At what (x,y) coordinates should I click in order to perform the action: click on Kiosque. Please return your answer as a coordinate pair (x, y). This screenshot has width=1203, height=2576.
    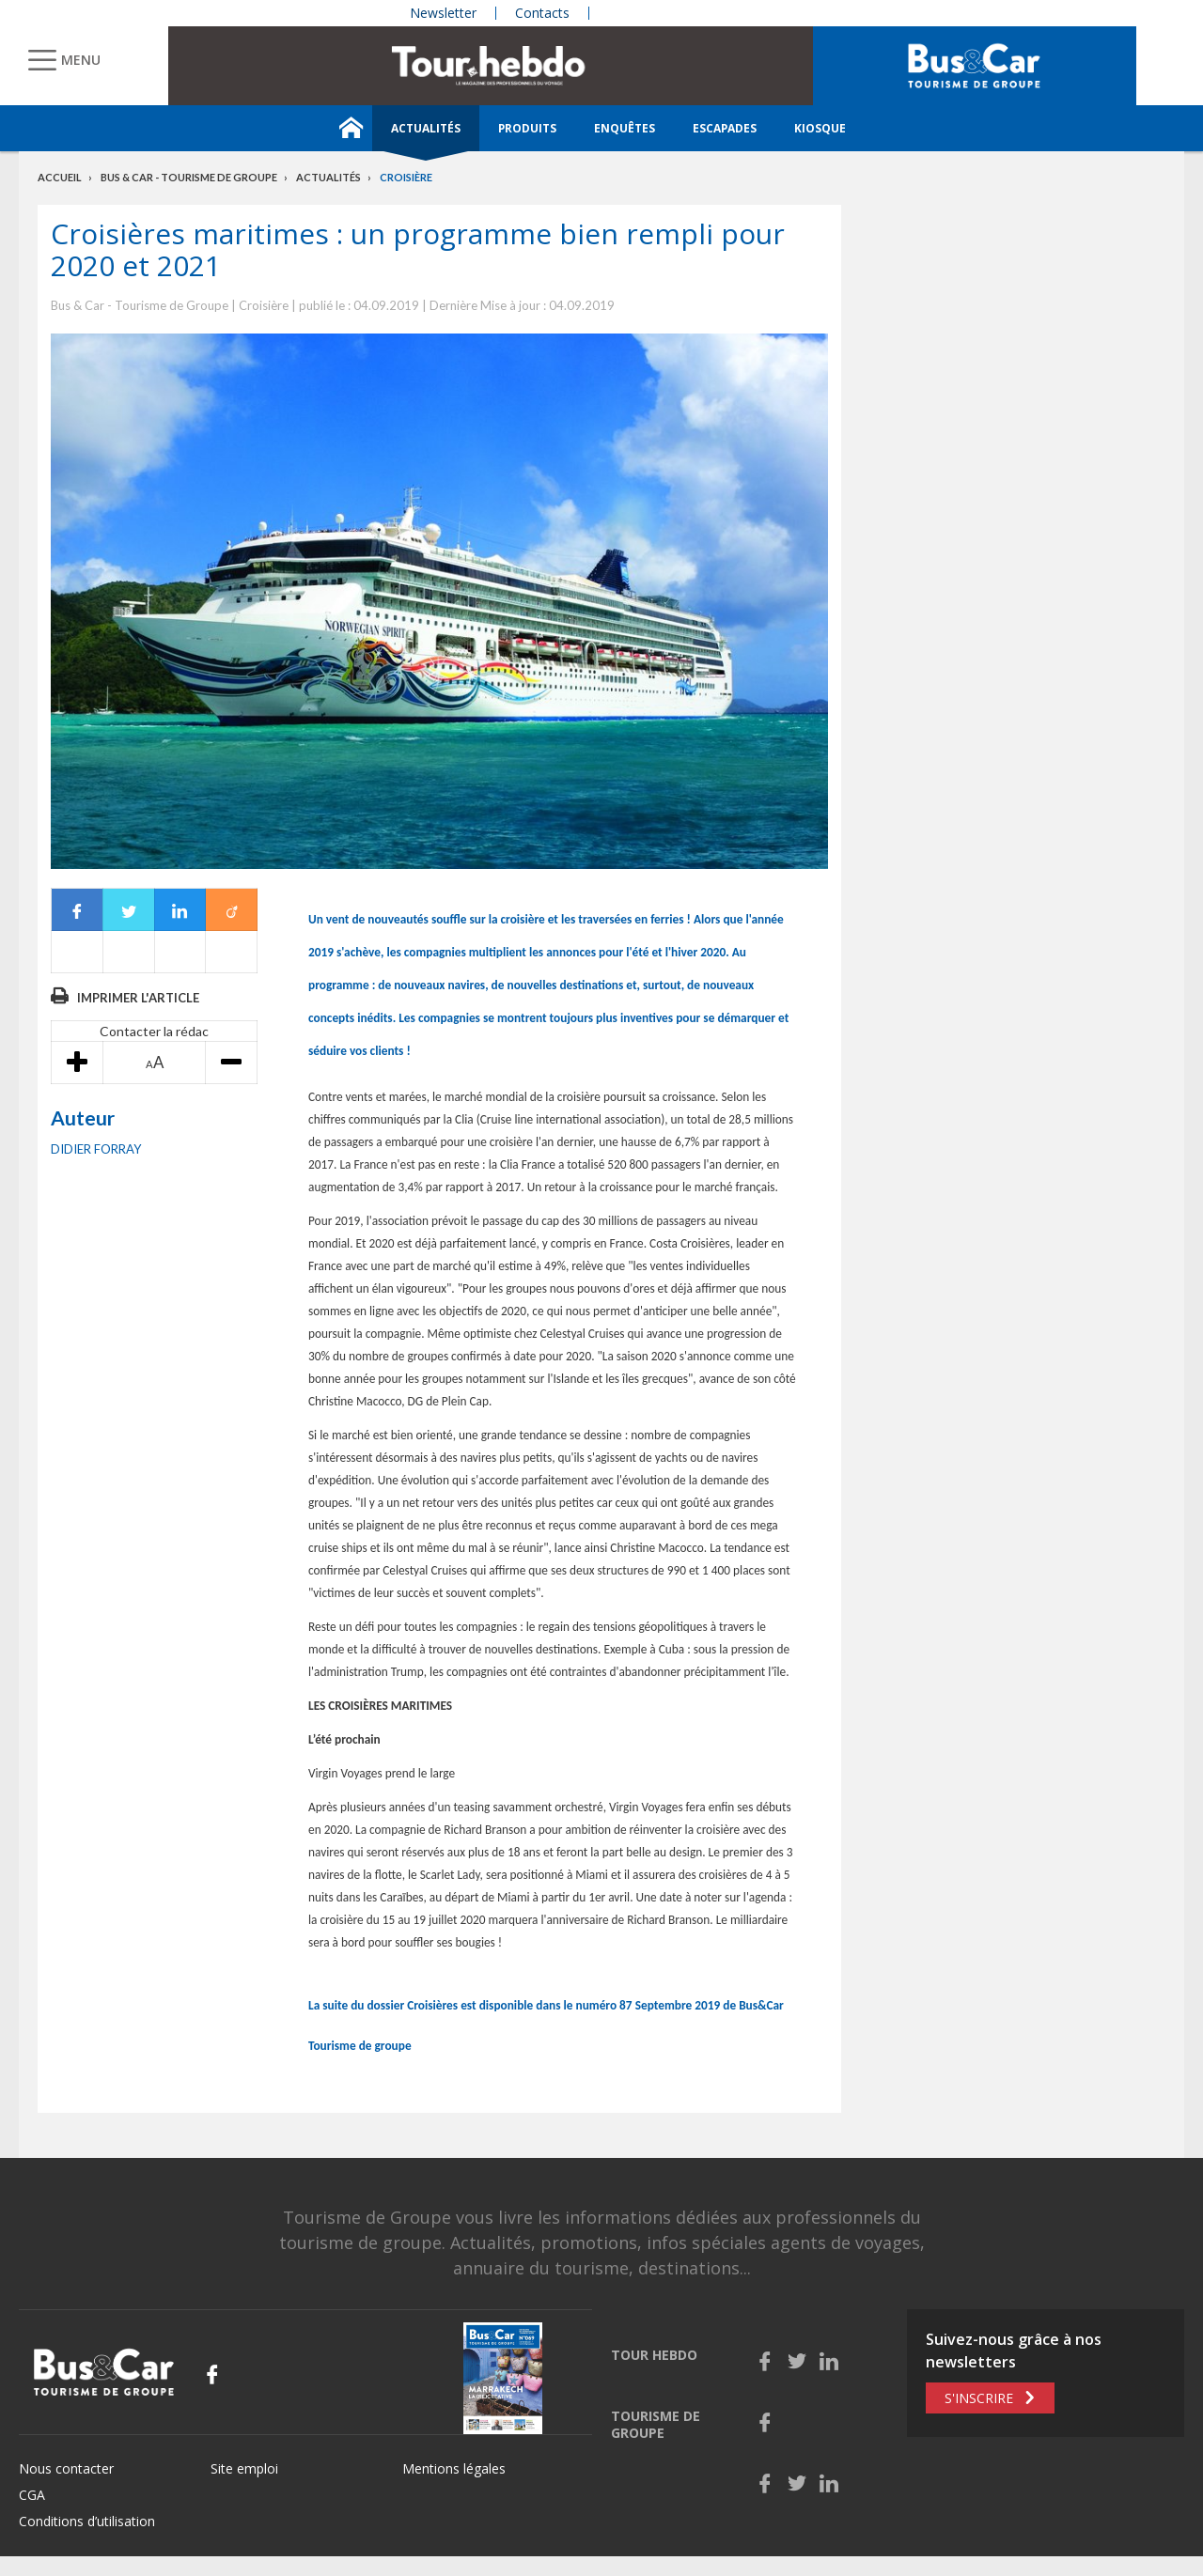
    Looking at the image, I should click on (820, 128).